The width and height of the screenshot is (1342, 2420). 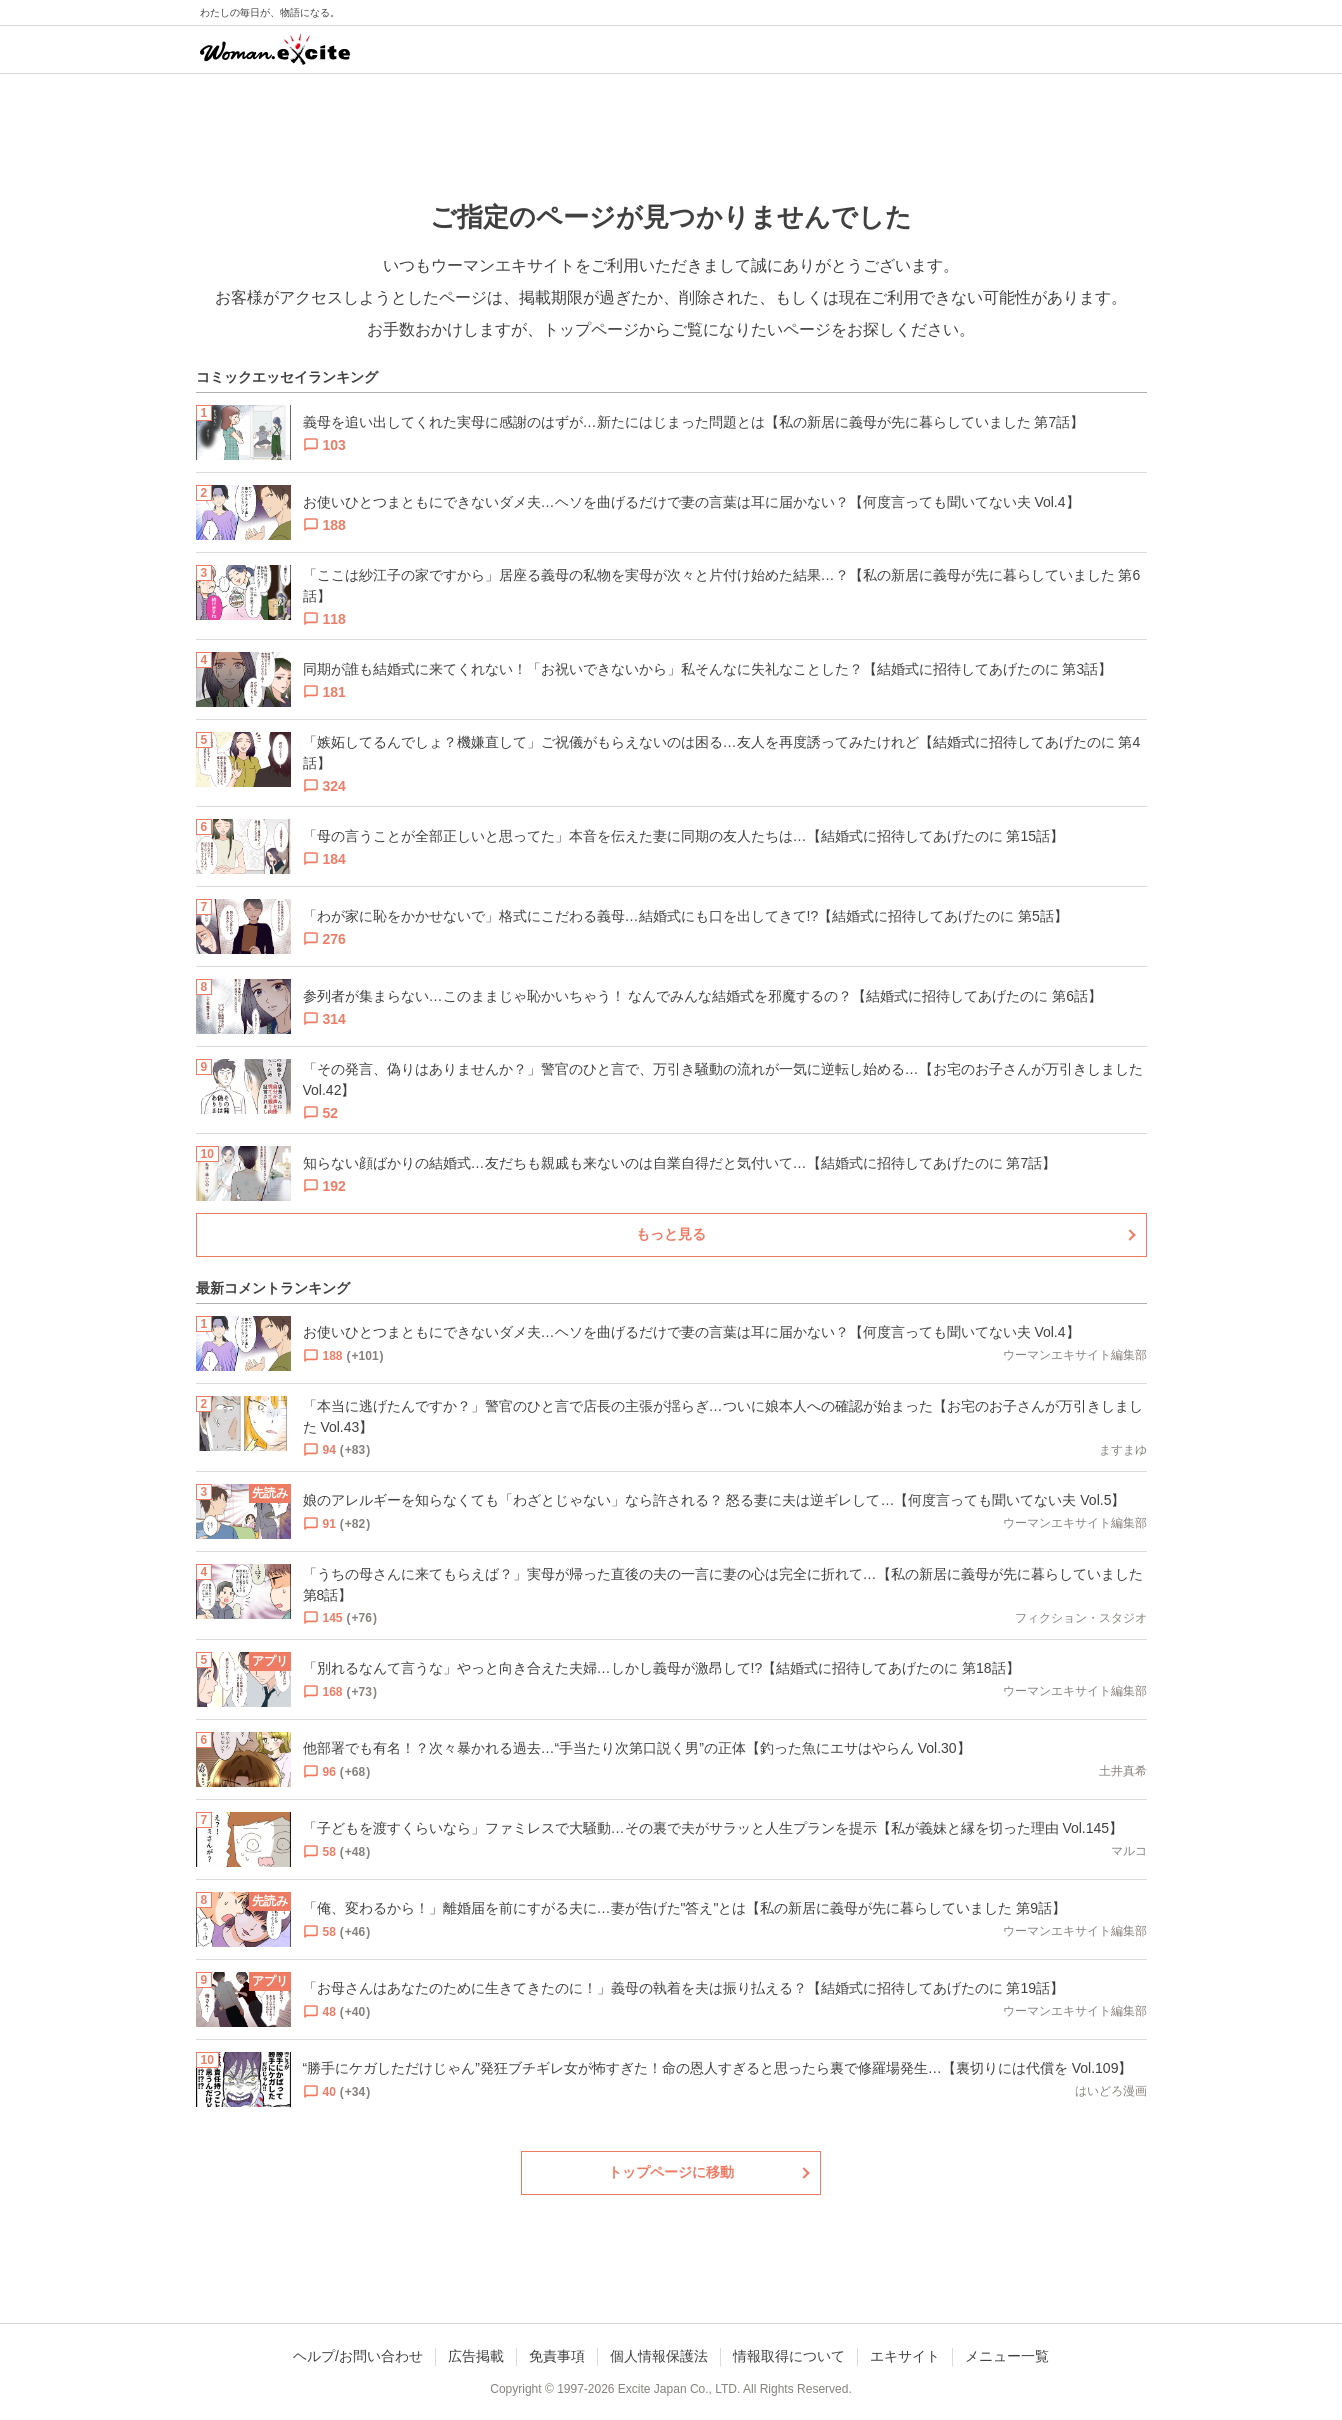 What do you see at coordinates (671, 2172) in the screenshot?
I see `トップページに移動` at bounding box center [671, 2172].